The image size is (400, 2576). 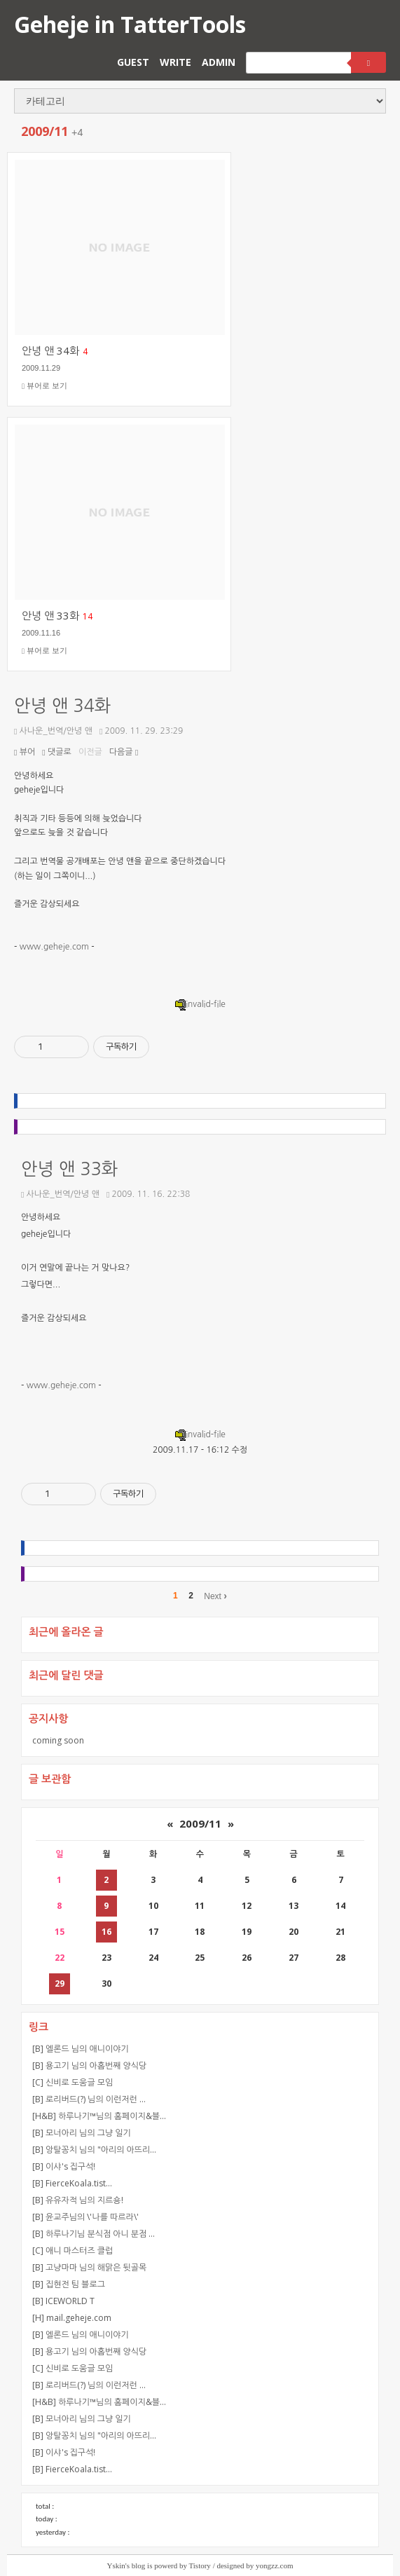 I want to click on 사나운_번역/안녕 앤, so click(x=53, y=731).